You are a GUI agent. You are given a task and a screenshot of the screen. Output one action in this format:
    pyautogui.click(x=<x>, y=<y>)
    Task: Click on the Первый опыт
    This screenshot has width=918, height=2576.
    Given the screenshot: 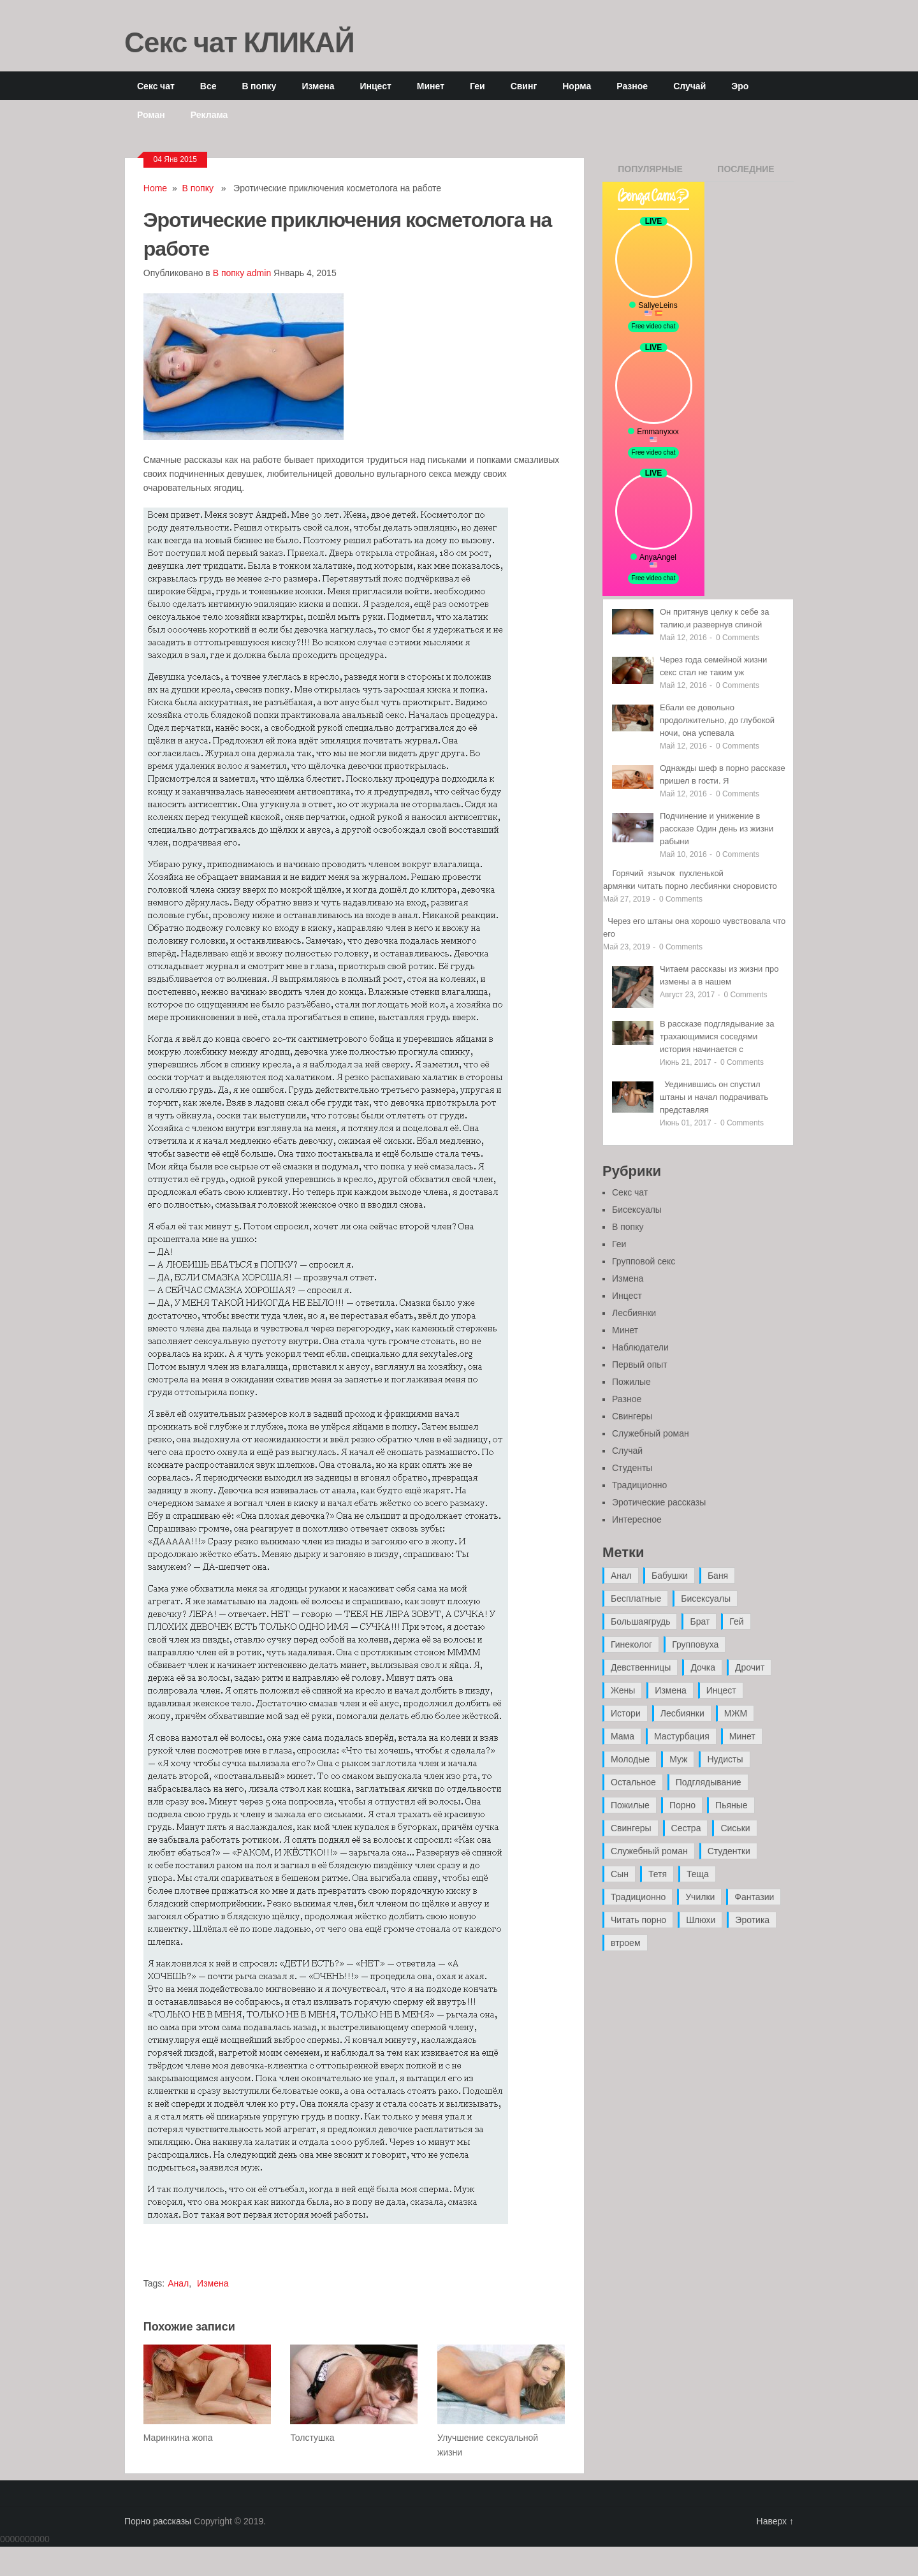 What is the action you would take?
    pyautogui.click(x=639, y=1364)
    